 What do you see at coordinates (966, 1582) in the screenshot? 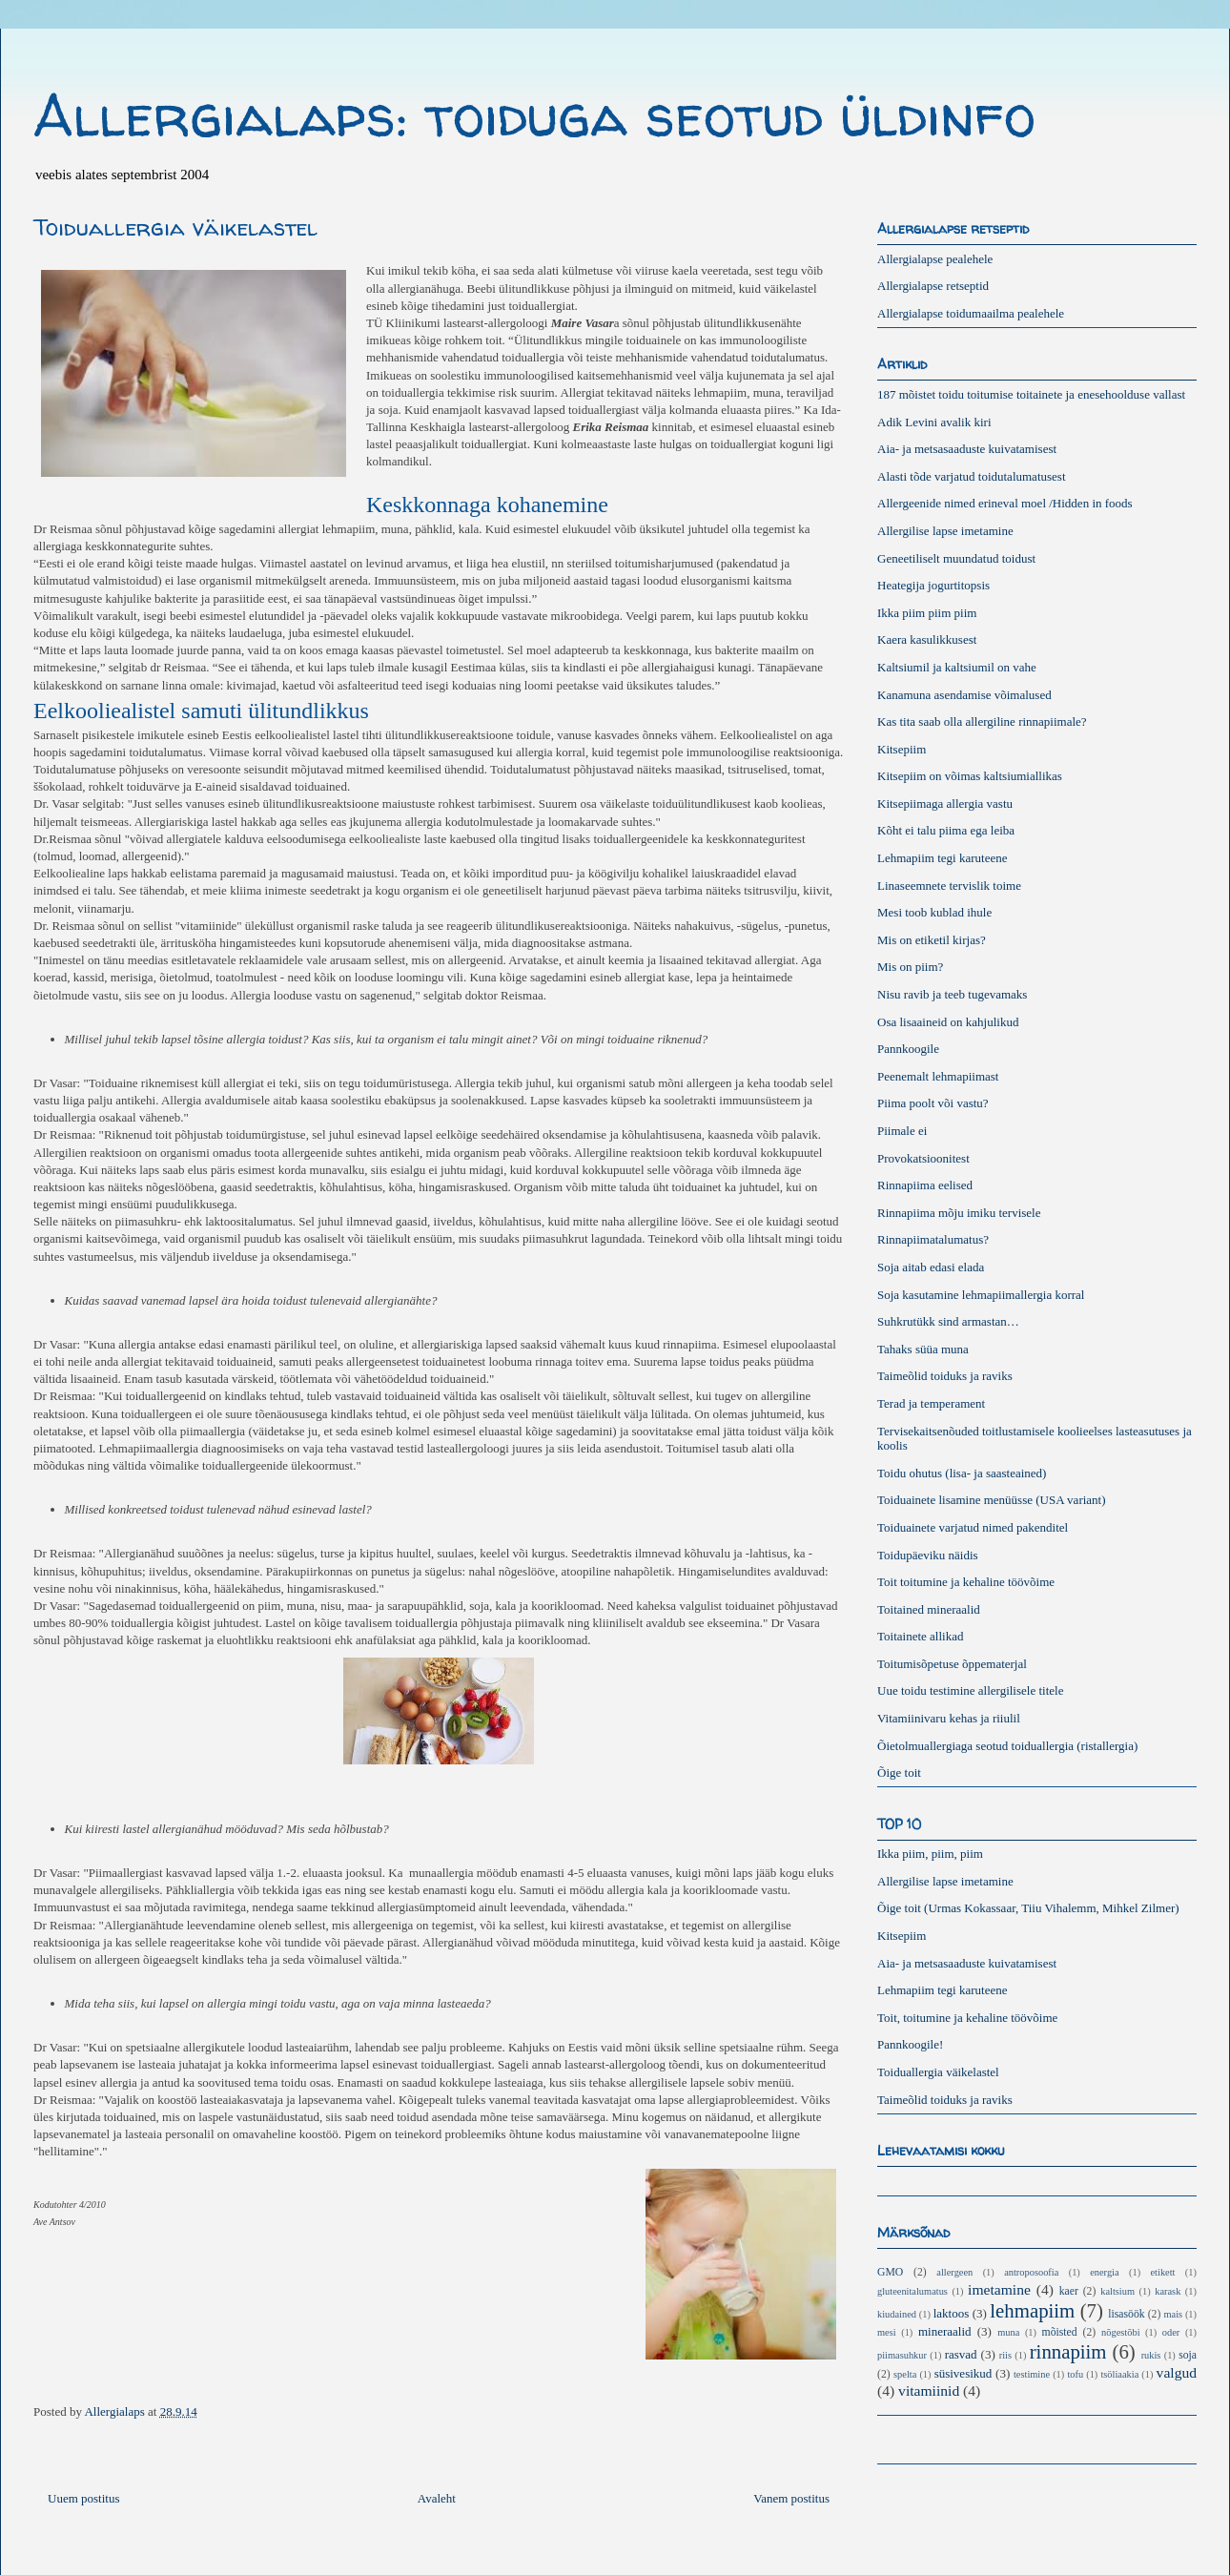
I see `Toit toitumine ja kehaline töövõime` at bounding box center [966, 1582].